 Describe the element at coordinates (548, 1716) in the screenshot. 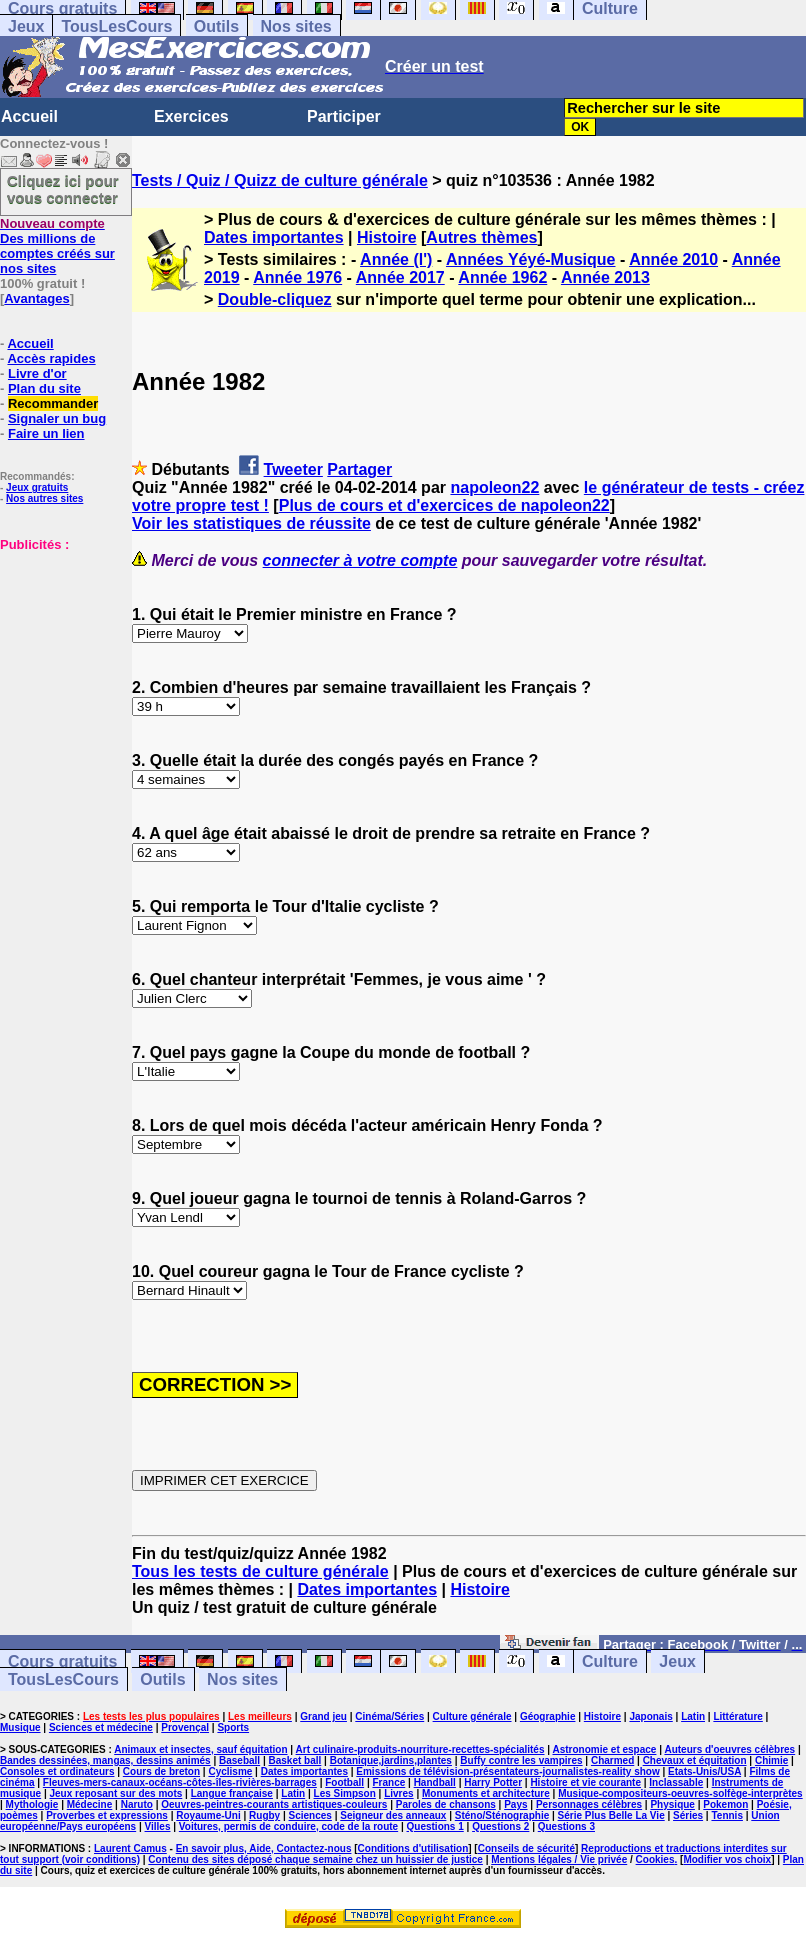

I see `Géographie` at that location.